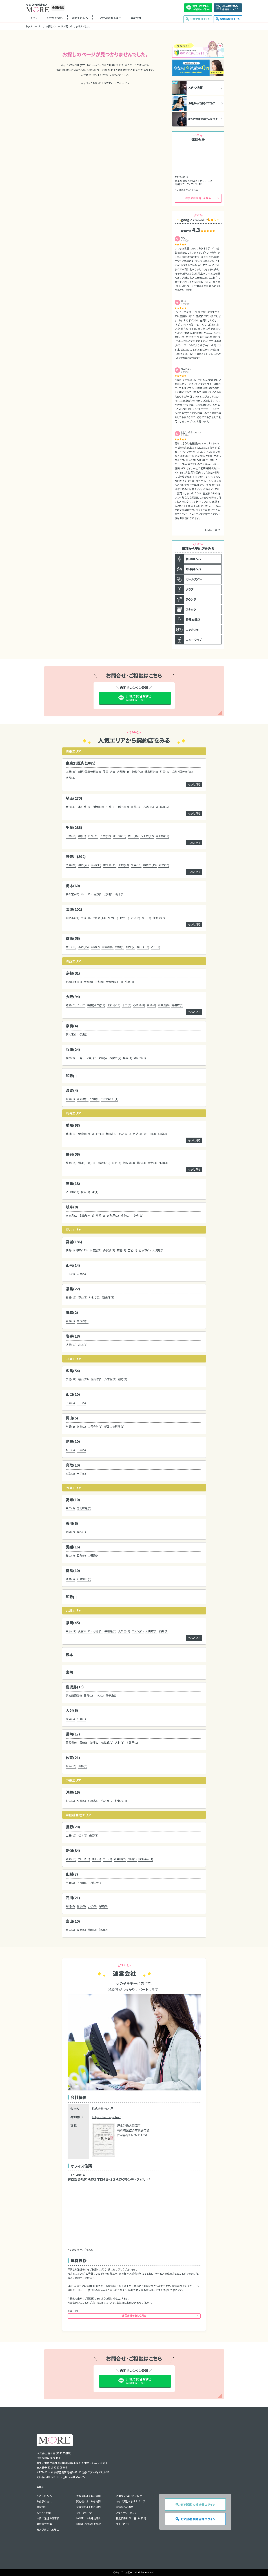 The height and width of the screenshot is (2576, 268). Describe the element at coordinates (145, 1859) in the screenshot. I see `越後湯沢(1)` at that location.